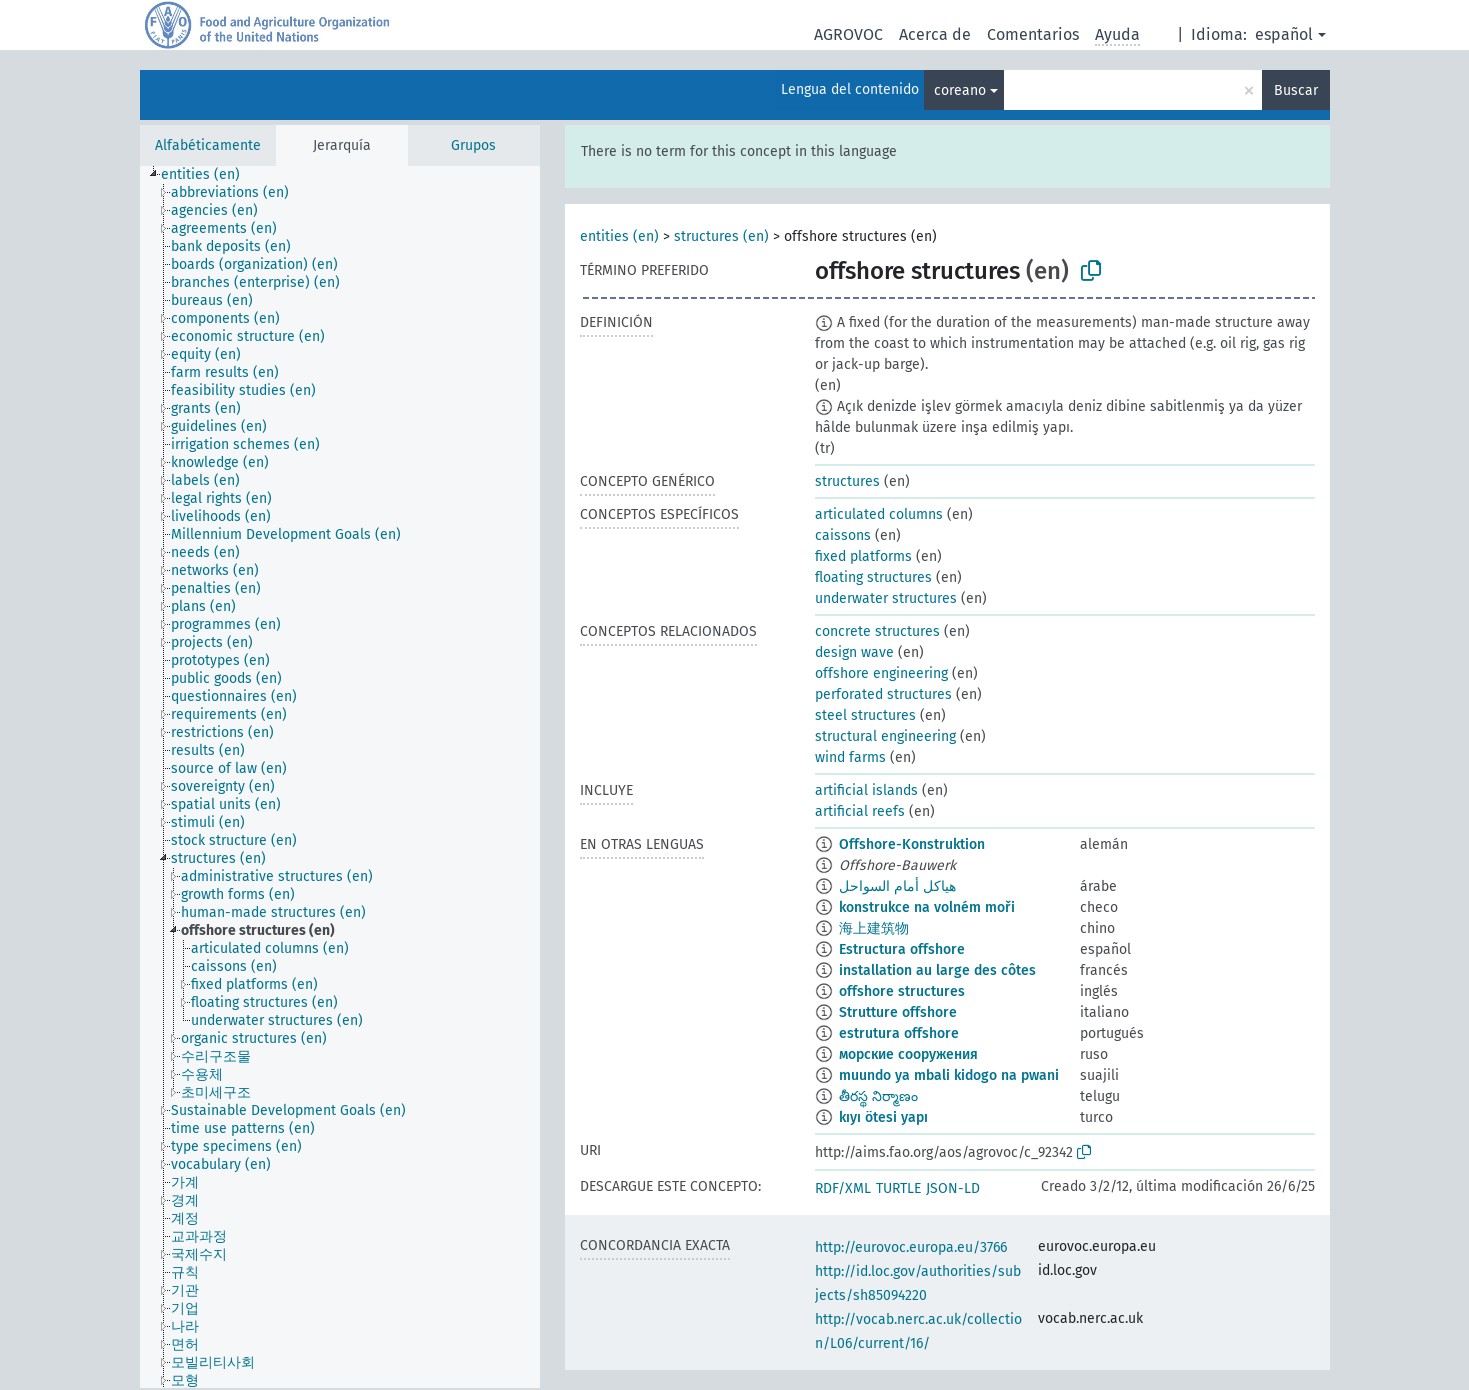 The width and height of the screenshot is (1469, 1390). Describe the element at coordinates (879, 514) in the screenshot. I see `articulated columns` at that location.